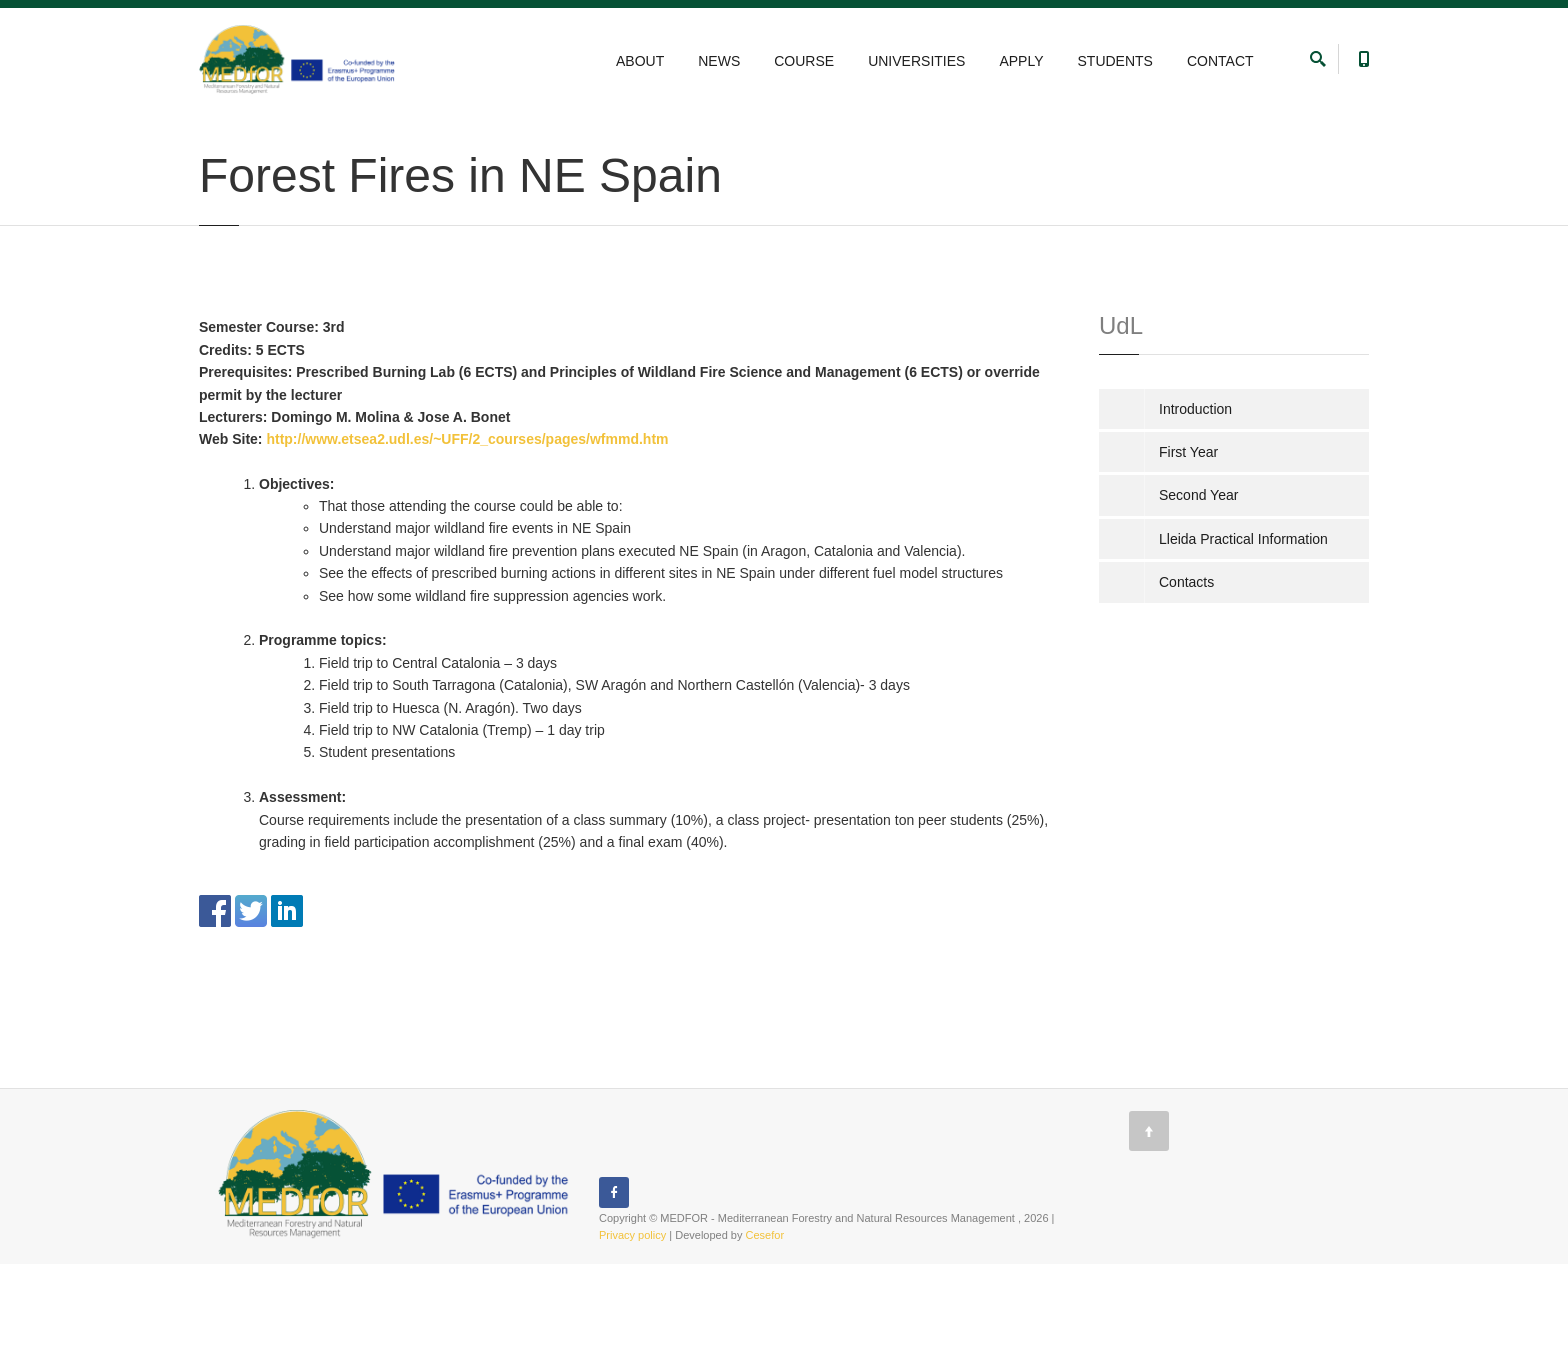 This screenshot has height=1348, width=1568. What do you see at coordinates (719, 61) in the screenshot?
I see `NEWS` at bounding box center [719, 61].